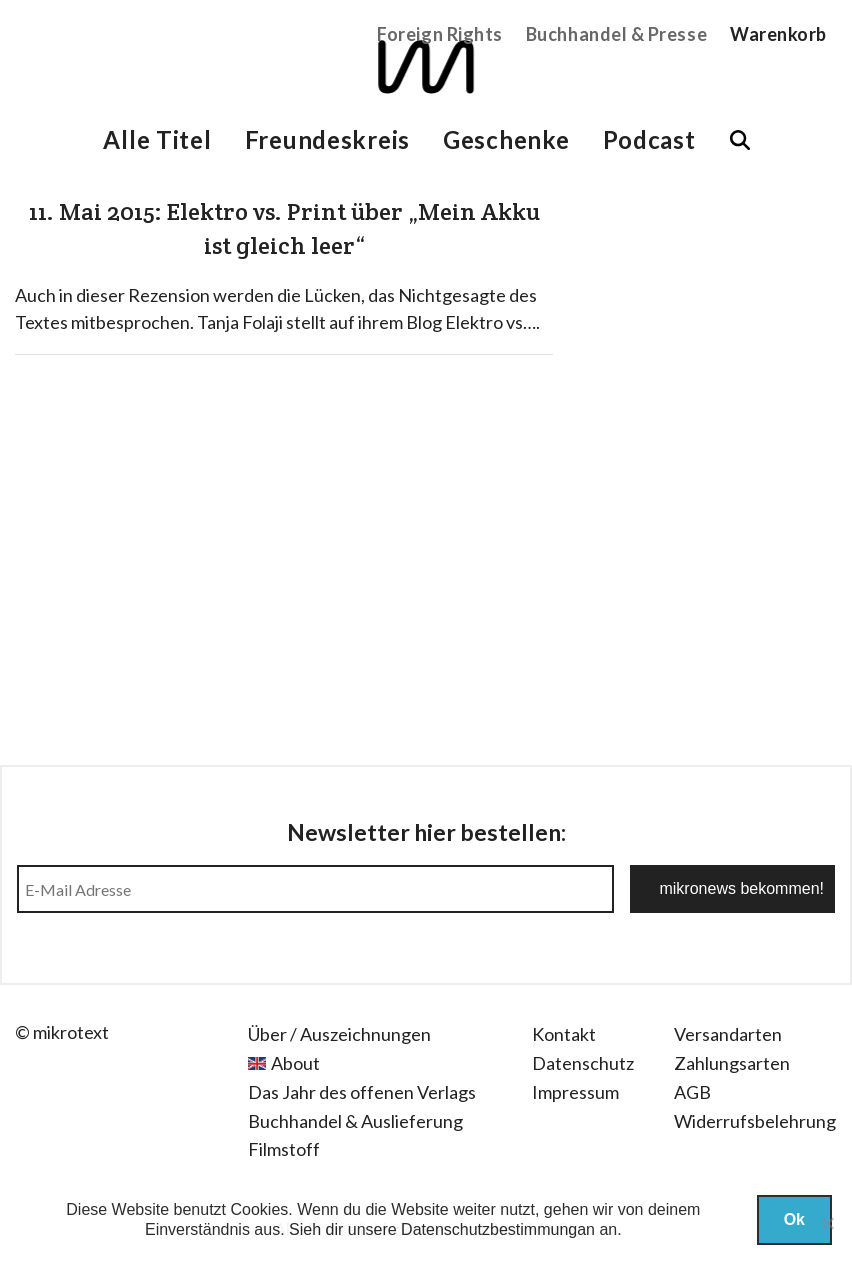 Image resolution: width=852 pixels, height=1265 pixels. What do you see at coordinates (564, 1034) in the screenshot?
I see `Kontakt` at bounding box center [564, 1034].